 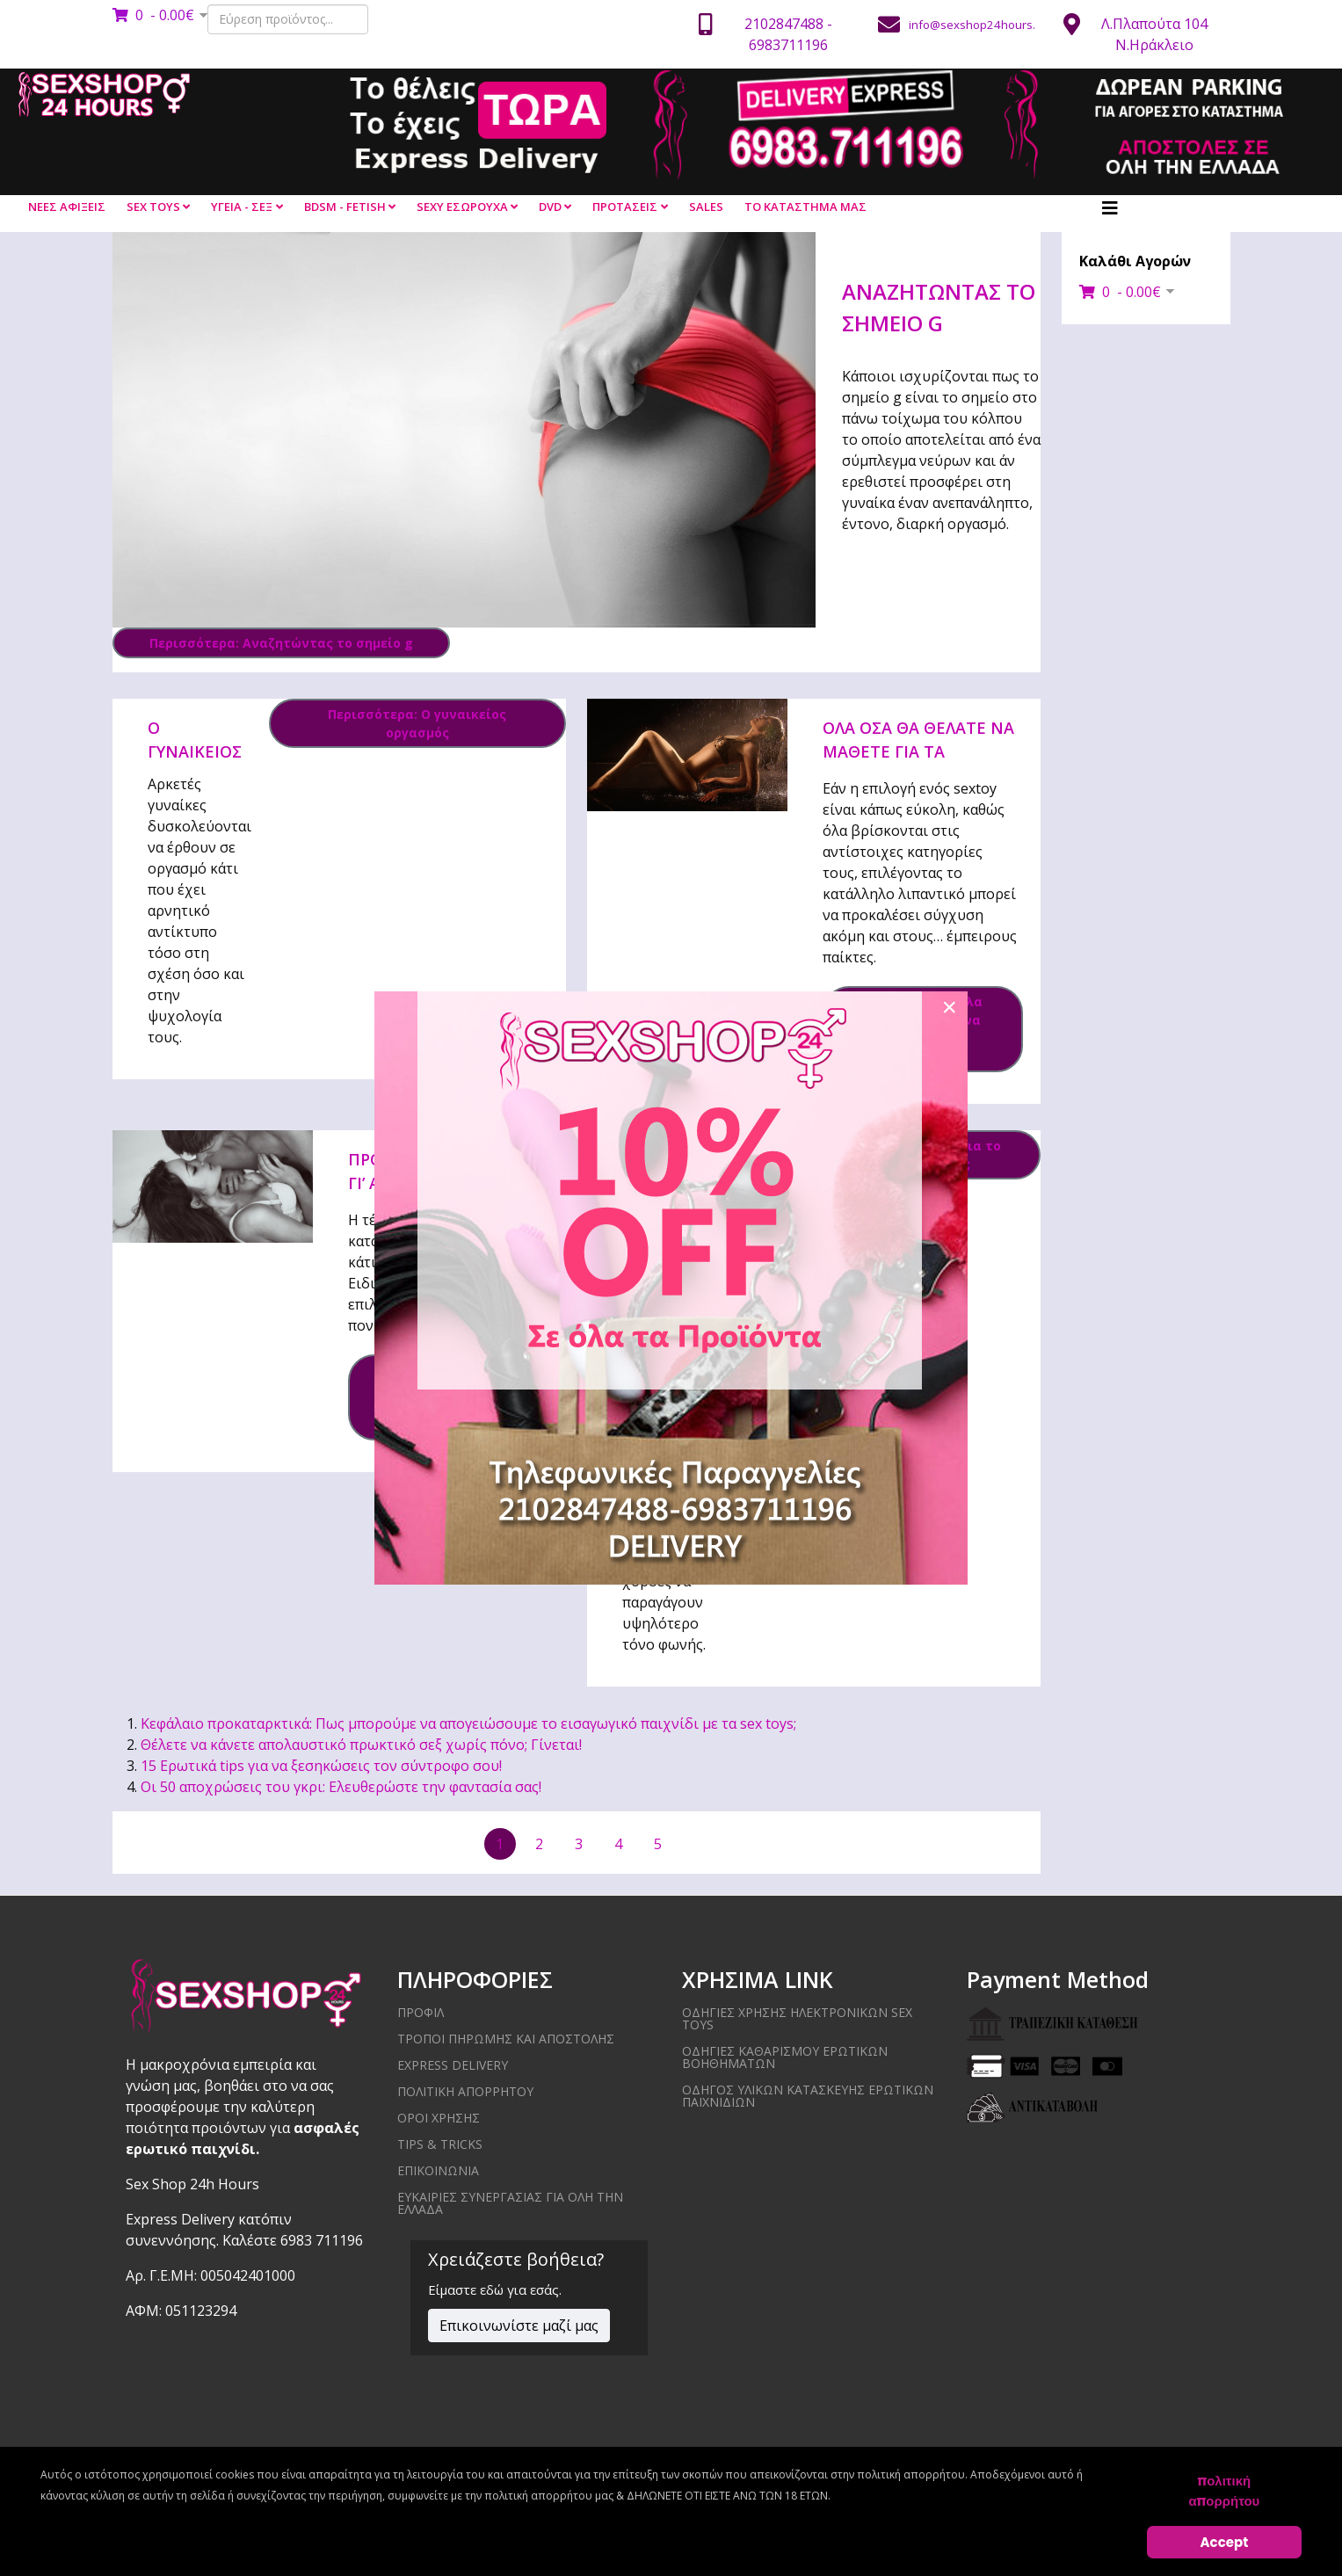 What do you see at coordinates (417, 723) in the screenshot?
I see `Περισσότερα: Ο γυναικείος οργασμός` at bounding box center [417, 723].